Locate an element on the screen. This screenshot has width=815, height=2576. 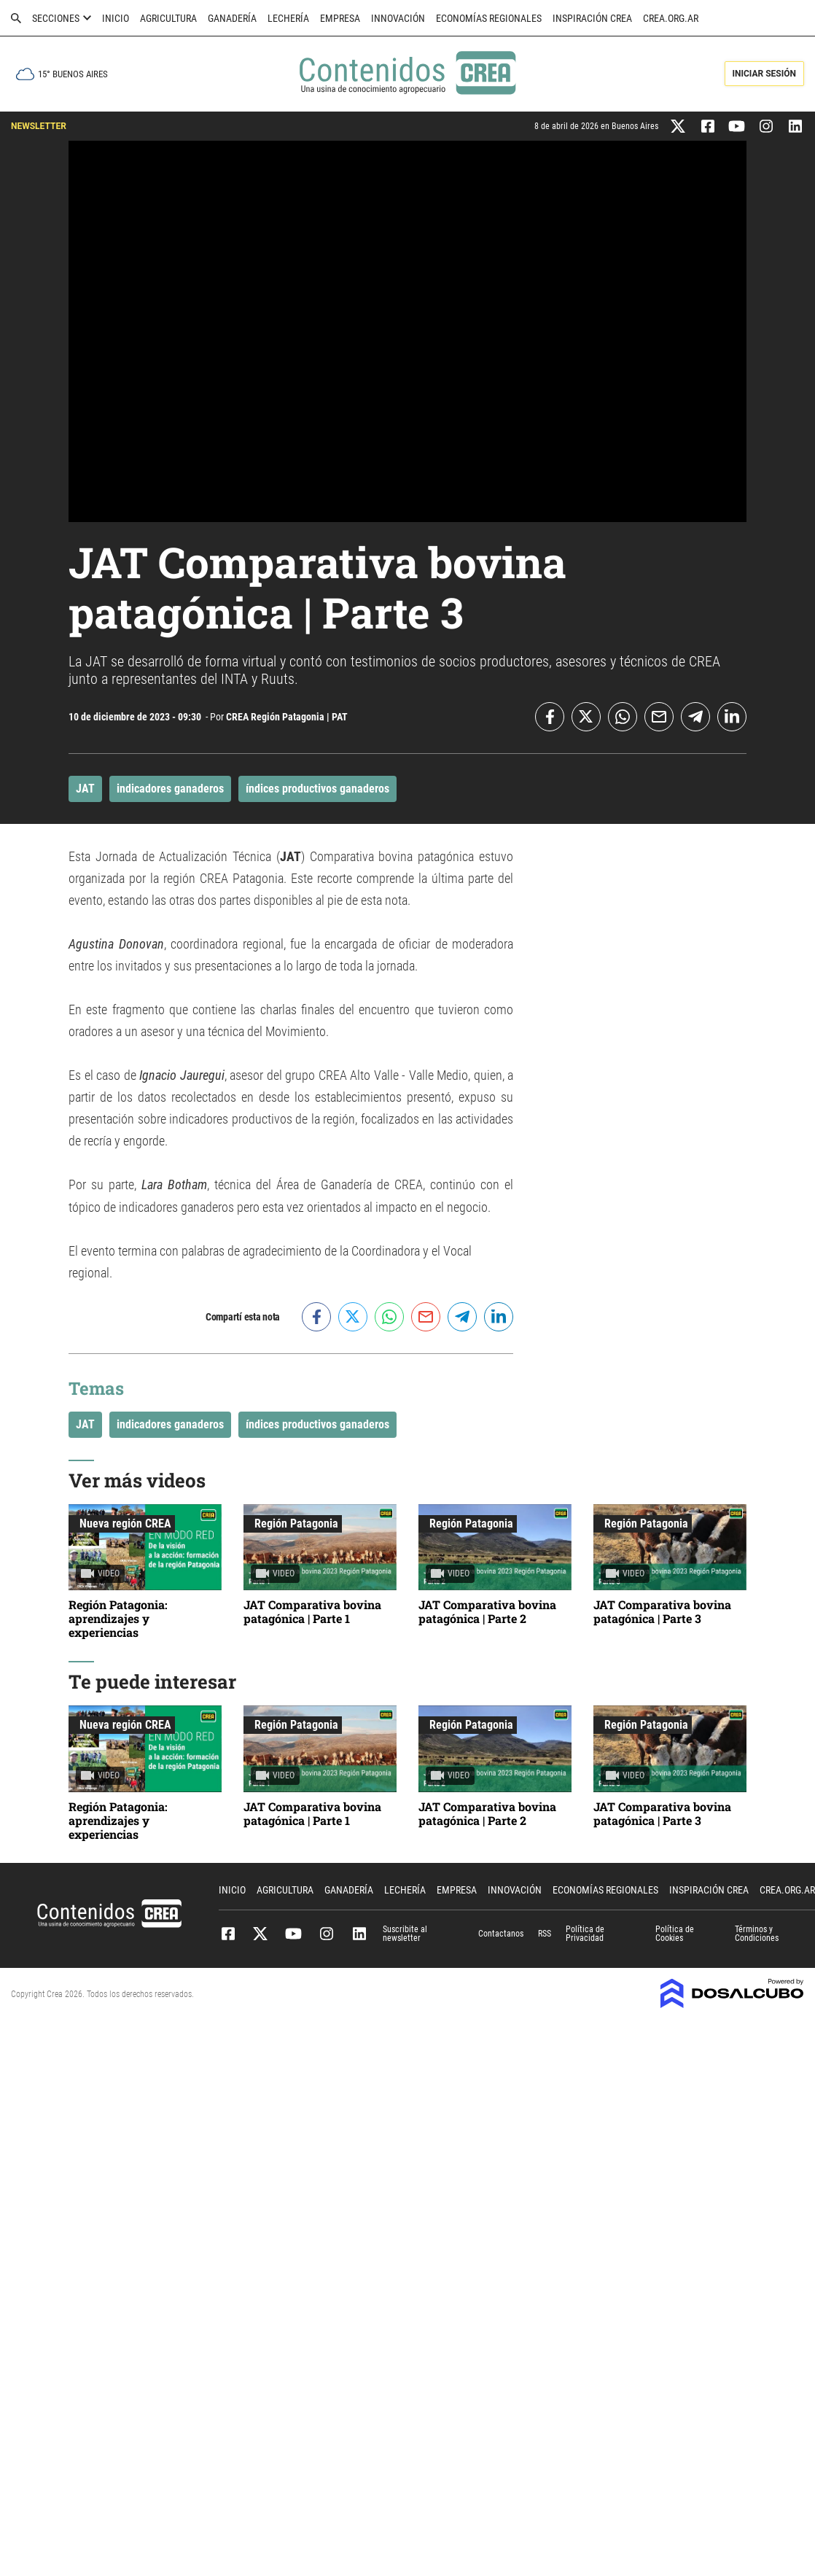
Política de Cookies is located at coordinates (674, 1933).